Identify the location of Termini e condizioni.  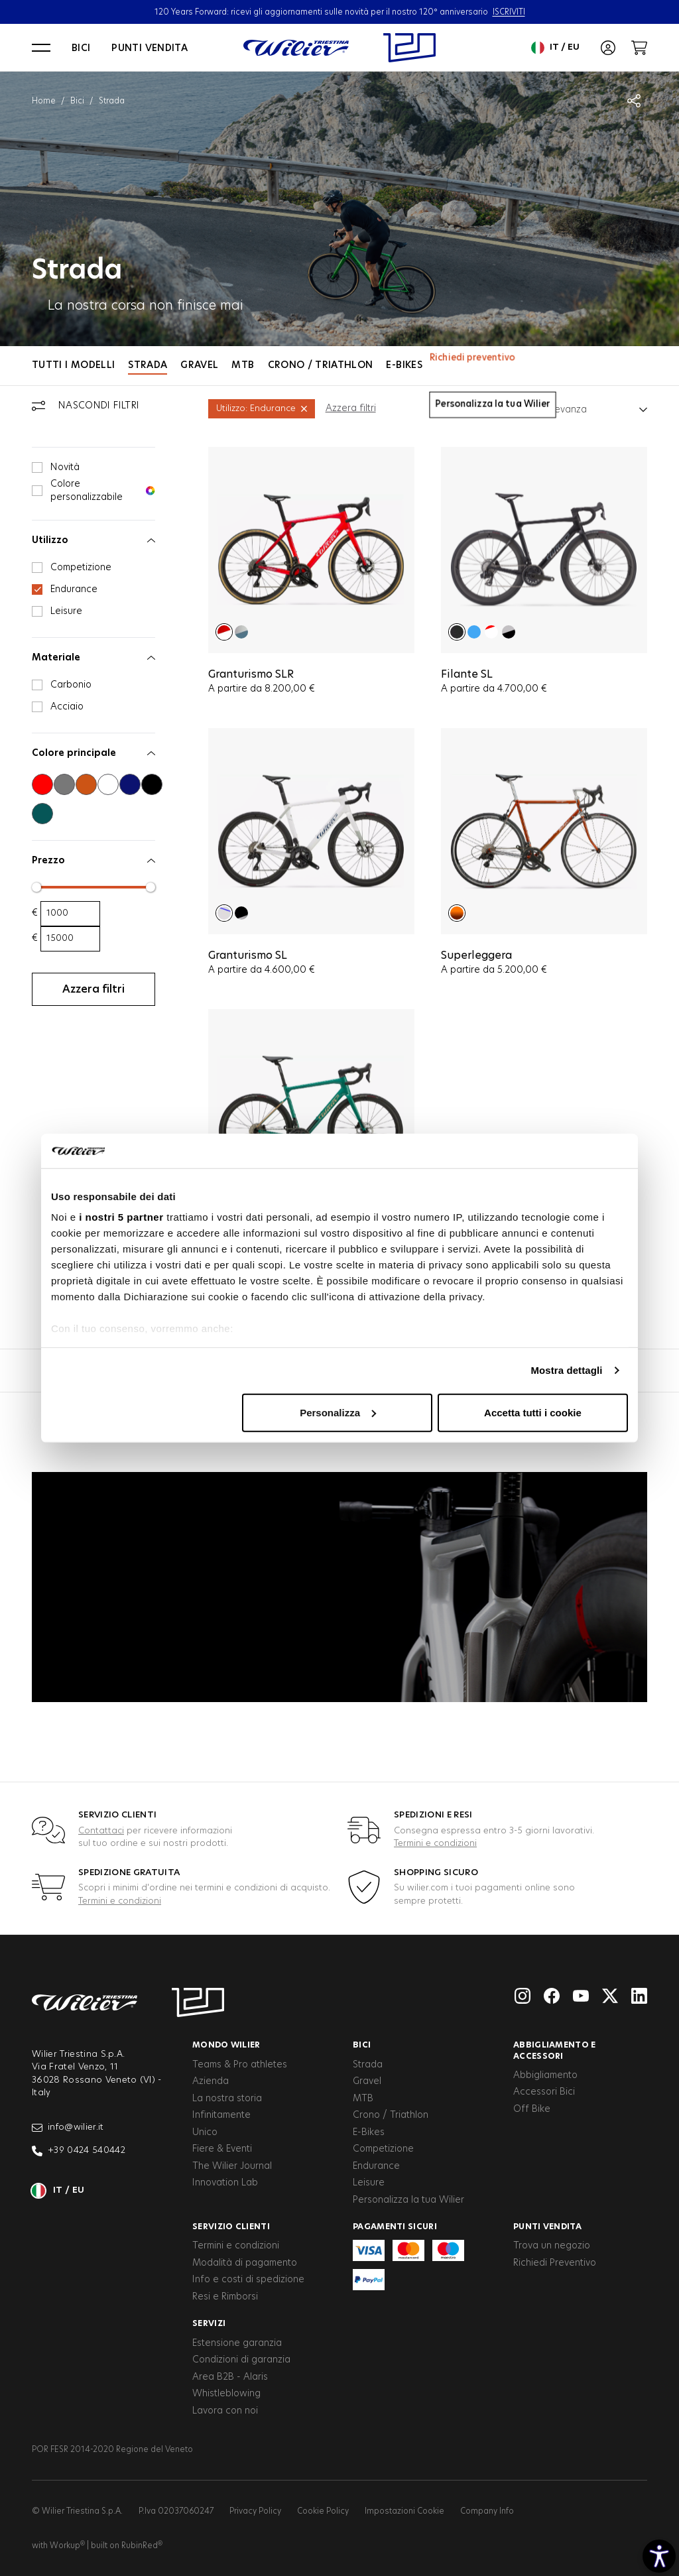
(435, 1843).